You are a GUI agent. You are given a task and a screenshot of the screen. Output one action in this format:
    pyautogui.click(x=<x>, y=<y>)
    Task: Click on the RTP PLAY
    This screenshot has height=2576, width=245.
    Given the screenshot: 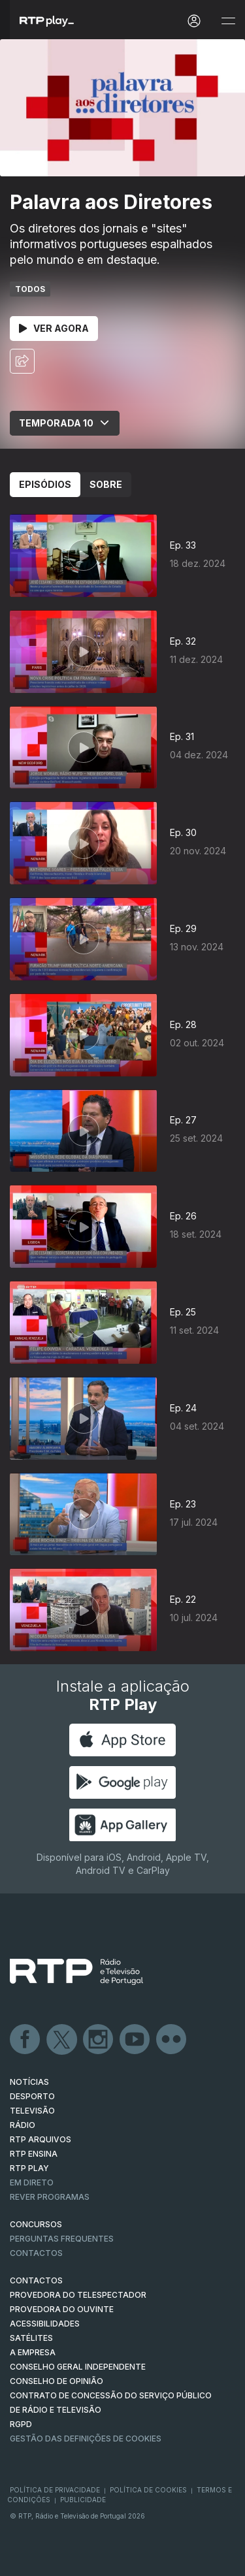 What is the action you would take?
    pyautogui.click(x=29, y=2168)
    